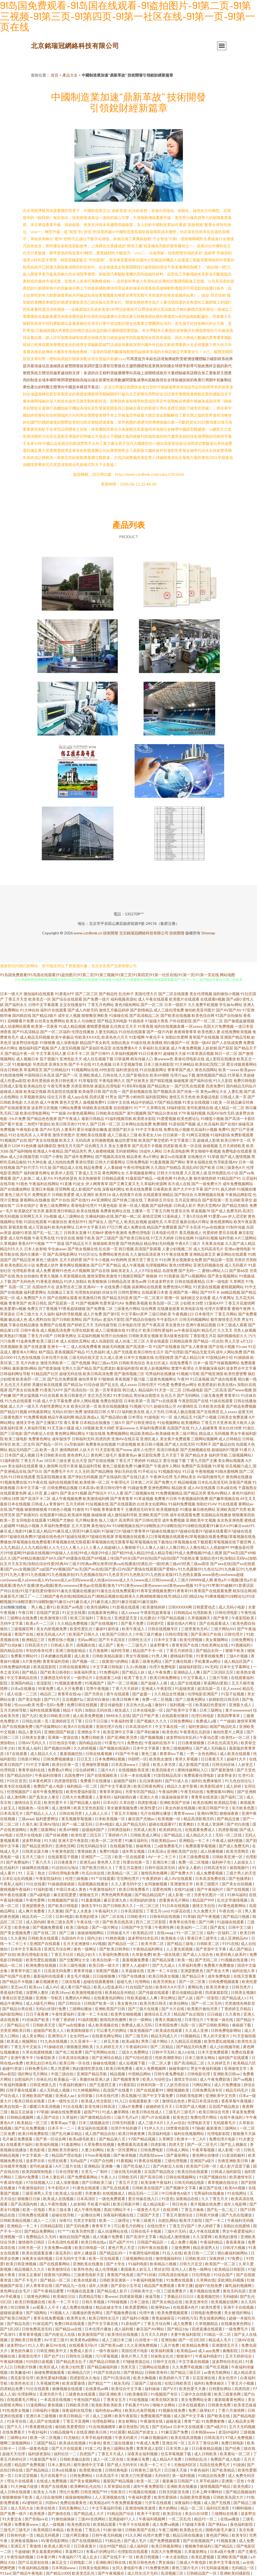  Describe the element at coordinates (104, 2421) in the screenshot. I see `伦理电影网址` at that location.